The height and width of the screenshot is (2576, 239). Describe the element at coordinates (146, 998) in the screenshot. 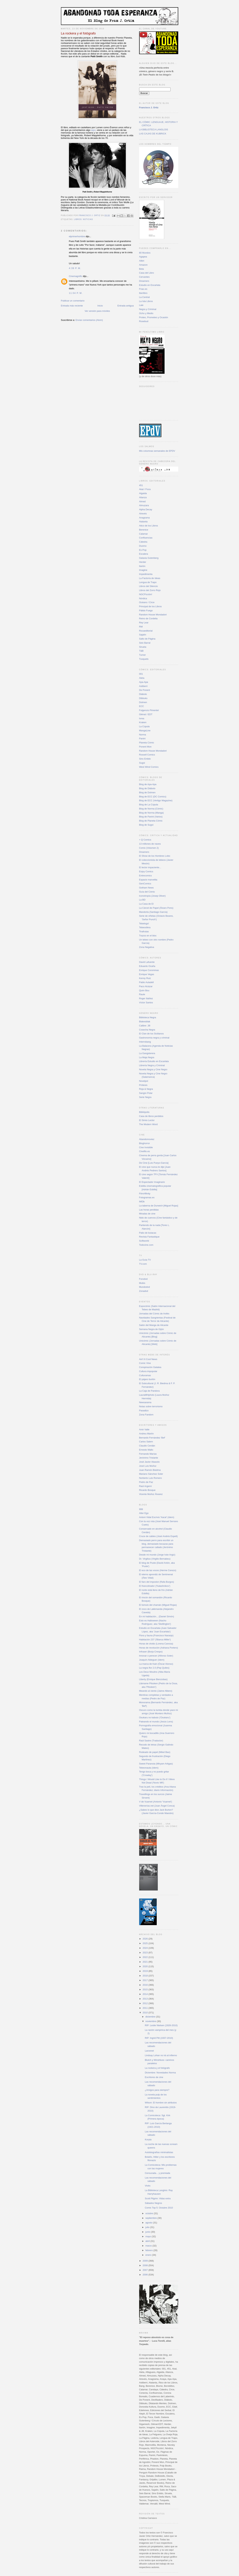

I see `Roger Ibáñez` at that location.